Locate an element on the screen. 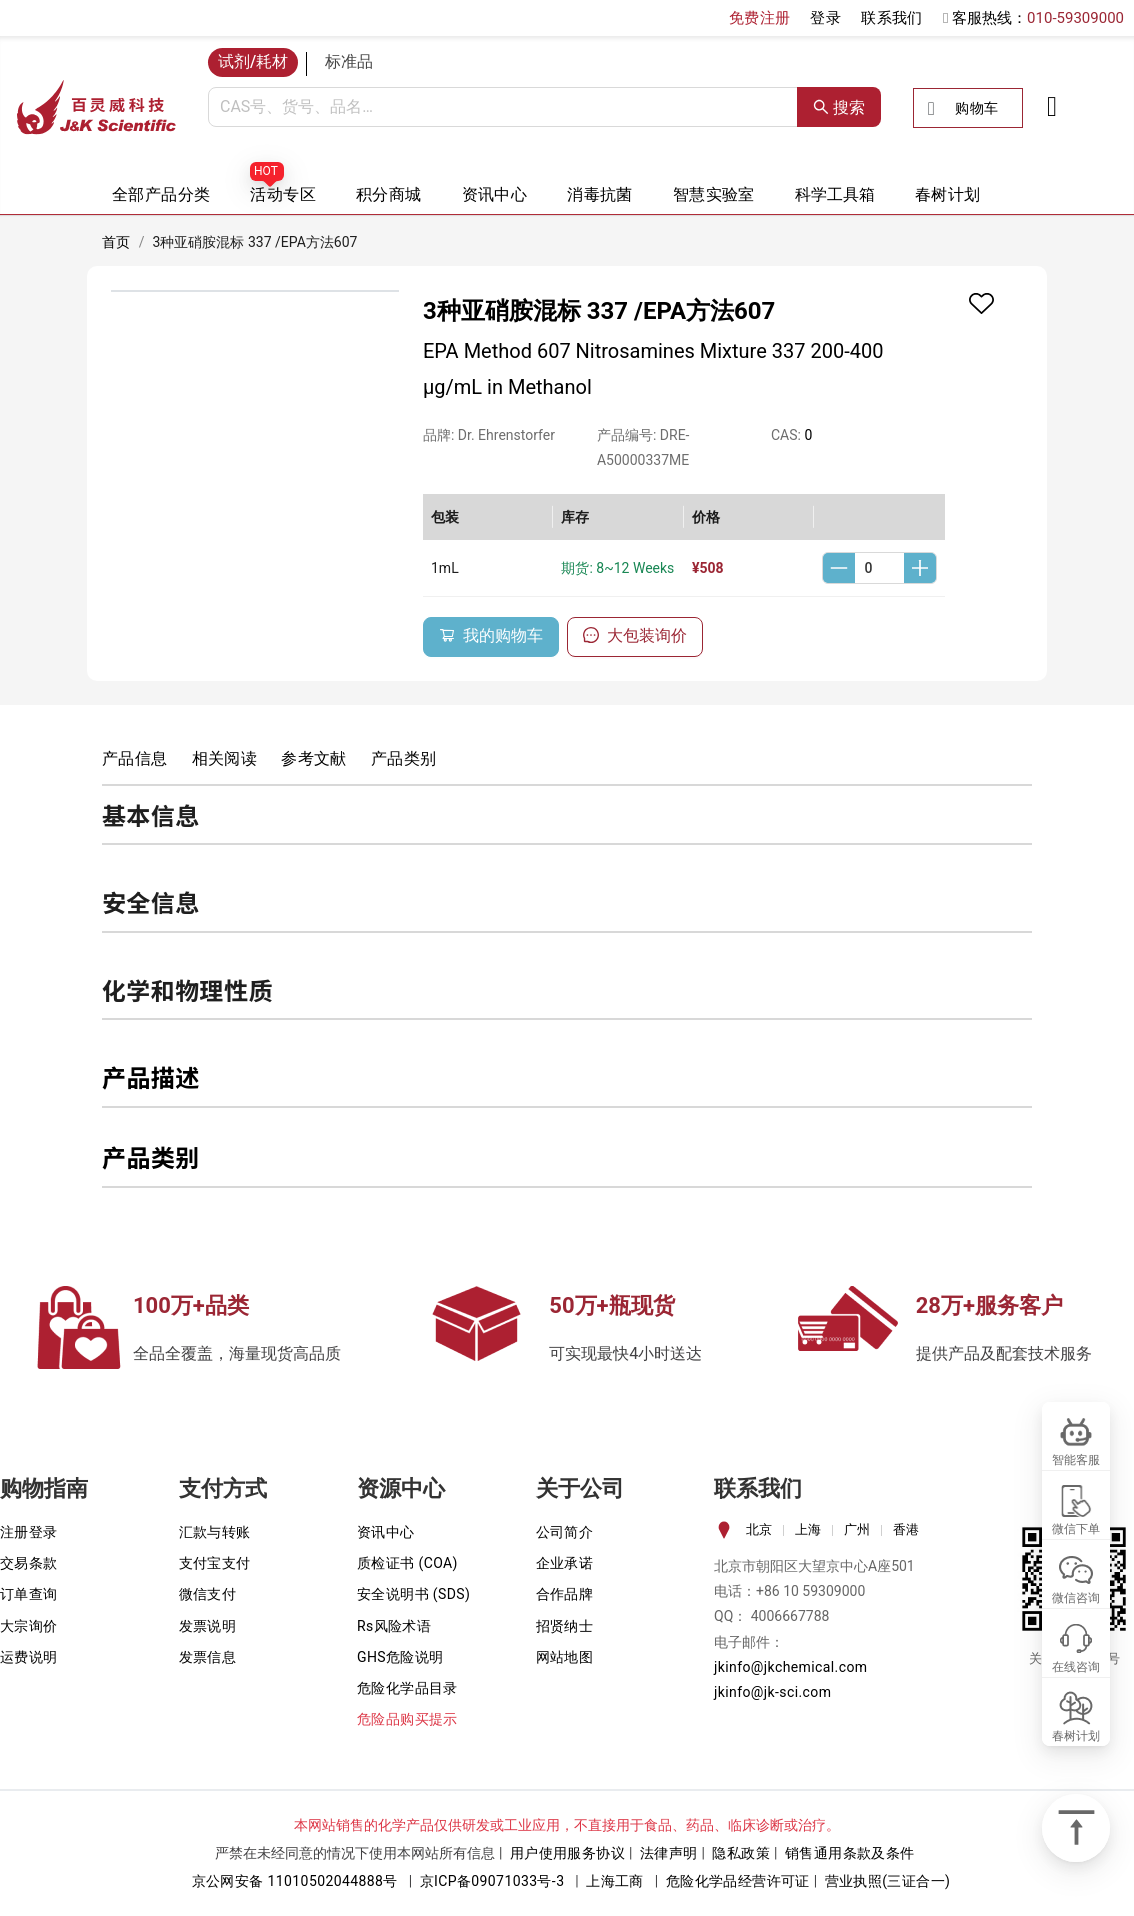 The width and height of the screenshot is (1134, 1916). 资讯中心 is located at coordinates (495, 194).